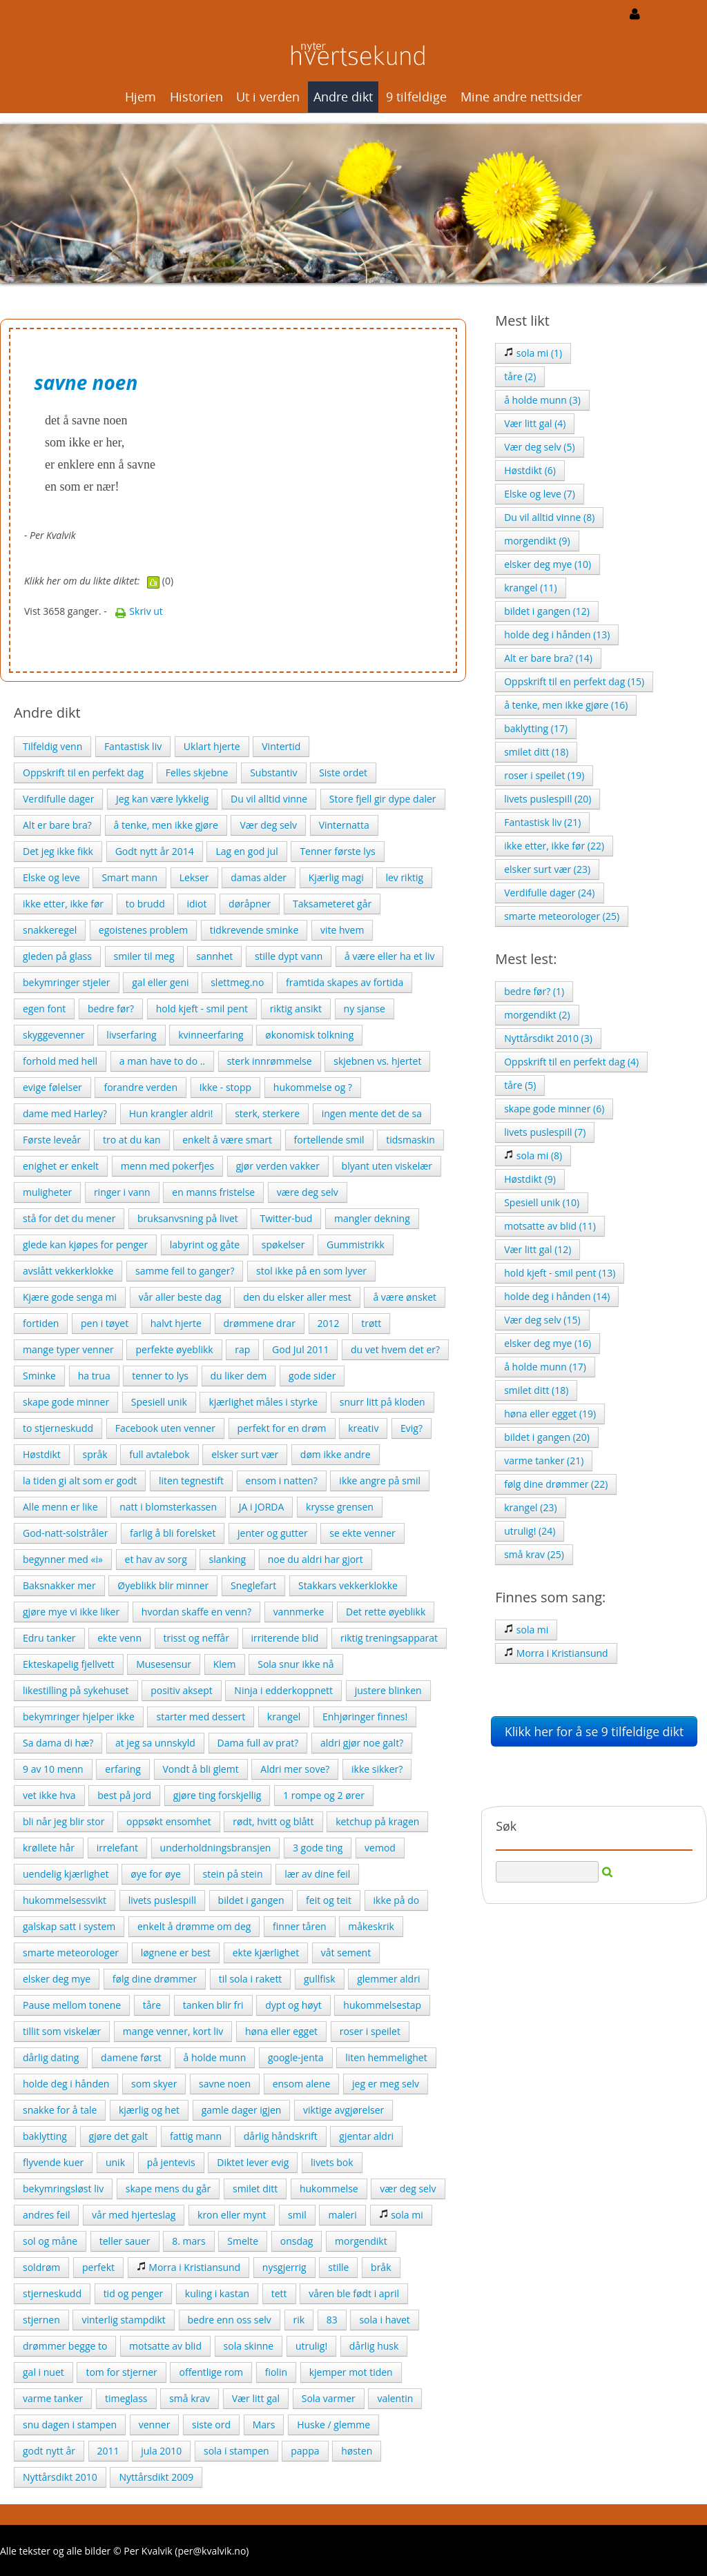 The width and height of the screenshot is (707, 2576). Describe the element at coordinates (372, 1218) in the screenshot. I see `mangler dekning` at that location.